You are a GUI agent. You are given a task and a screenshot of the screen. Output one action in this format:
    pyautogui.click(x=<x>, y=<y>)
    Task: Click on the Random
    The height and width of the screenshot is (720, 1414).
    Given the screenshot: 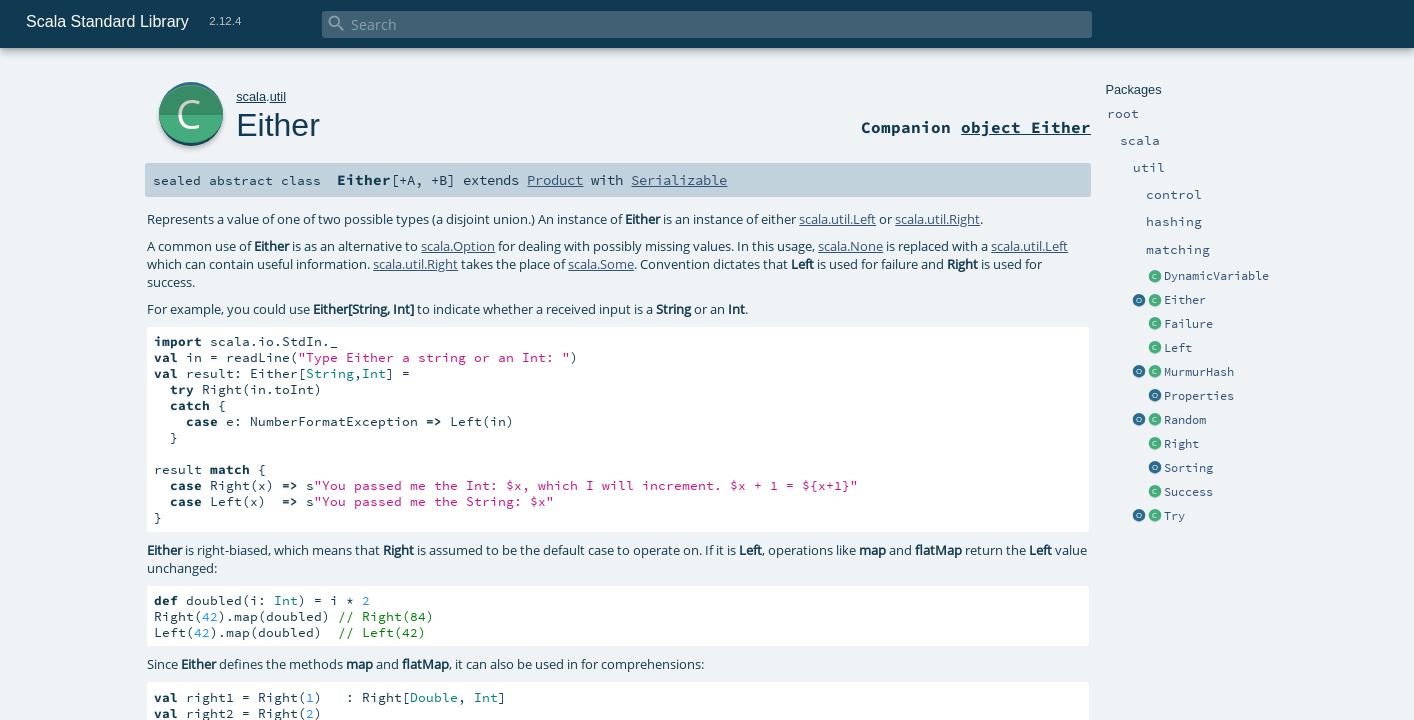 What is the action you would take?
    pyautogui.click(x=1185, y=420)
    